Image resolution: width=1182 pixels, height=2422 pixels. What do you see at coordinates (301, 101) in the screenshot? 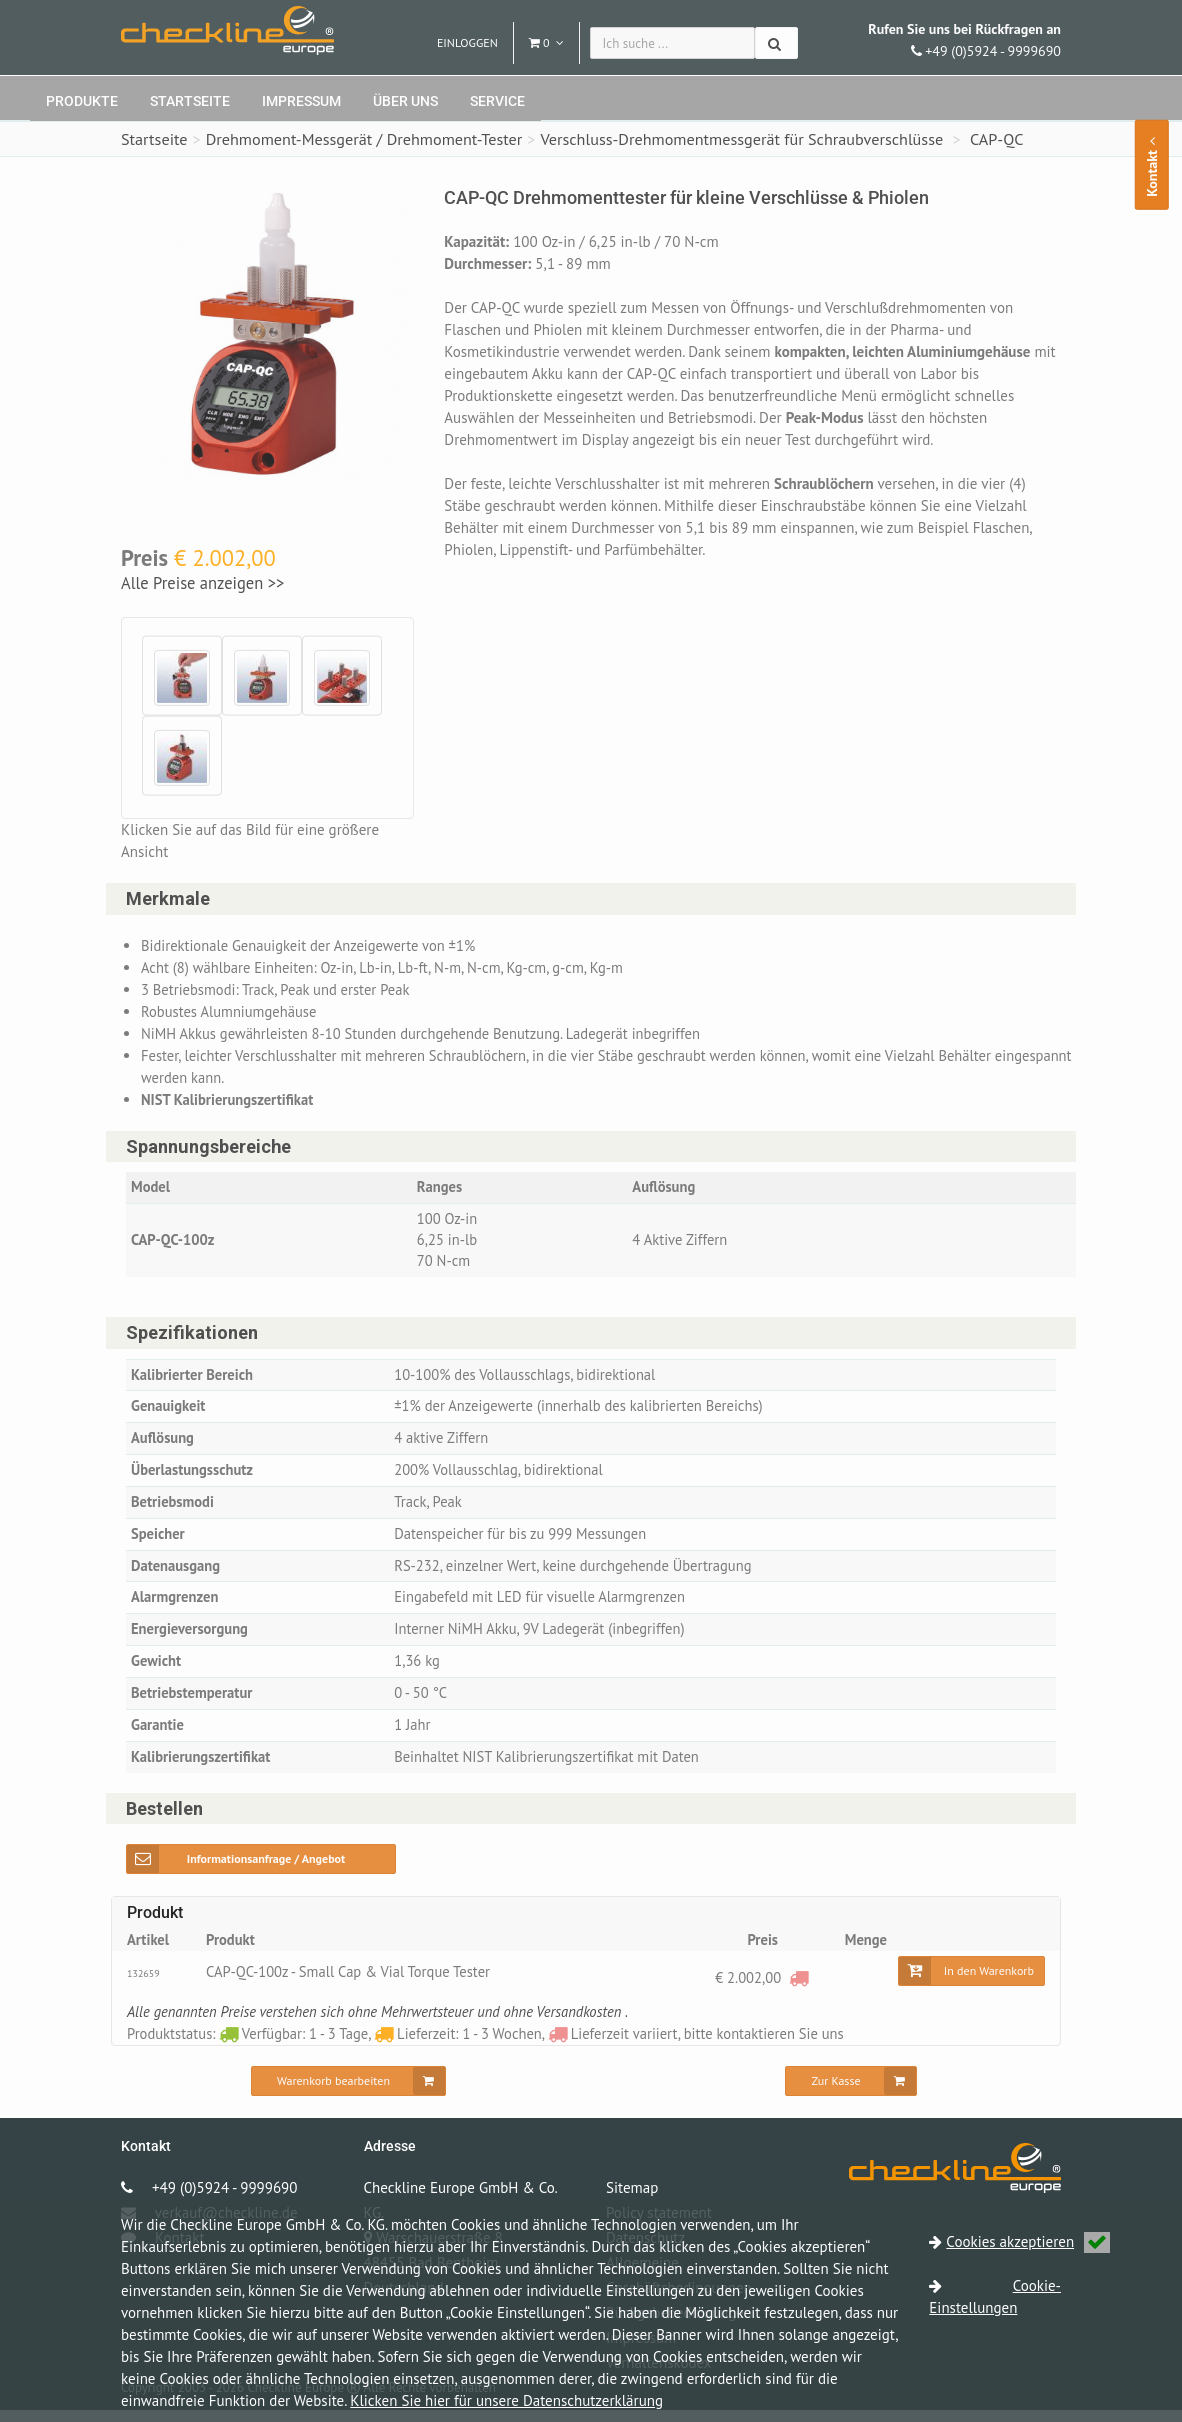
I see `Impressum` at bounding box center [301, 101].